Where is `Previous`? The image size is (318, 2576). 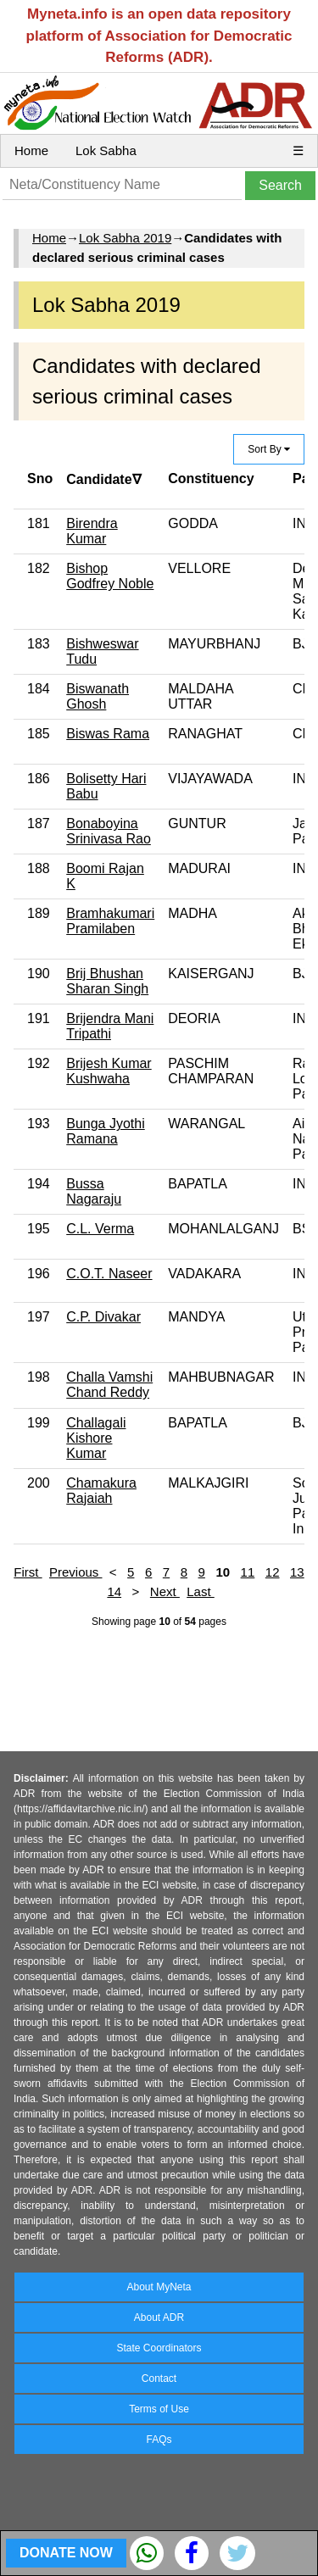 Previous is located at coordinates (76, 1572).